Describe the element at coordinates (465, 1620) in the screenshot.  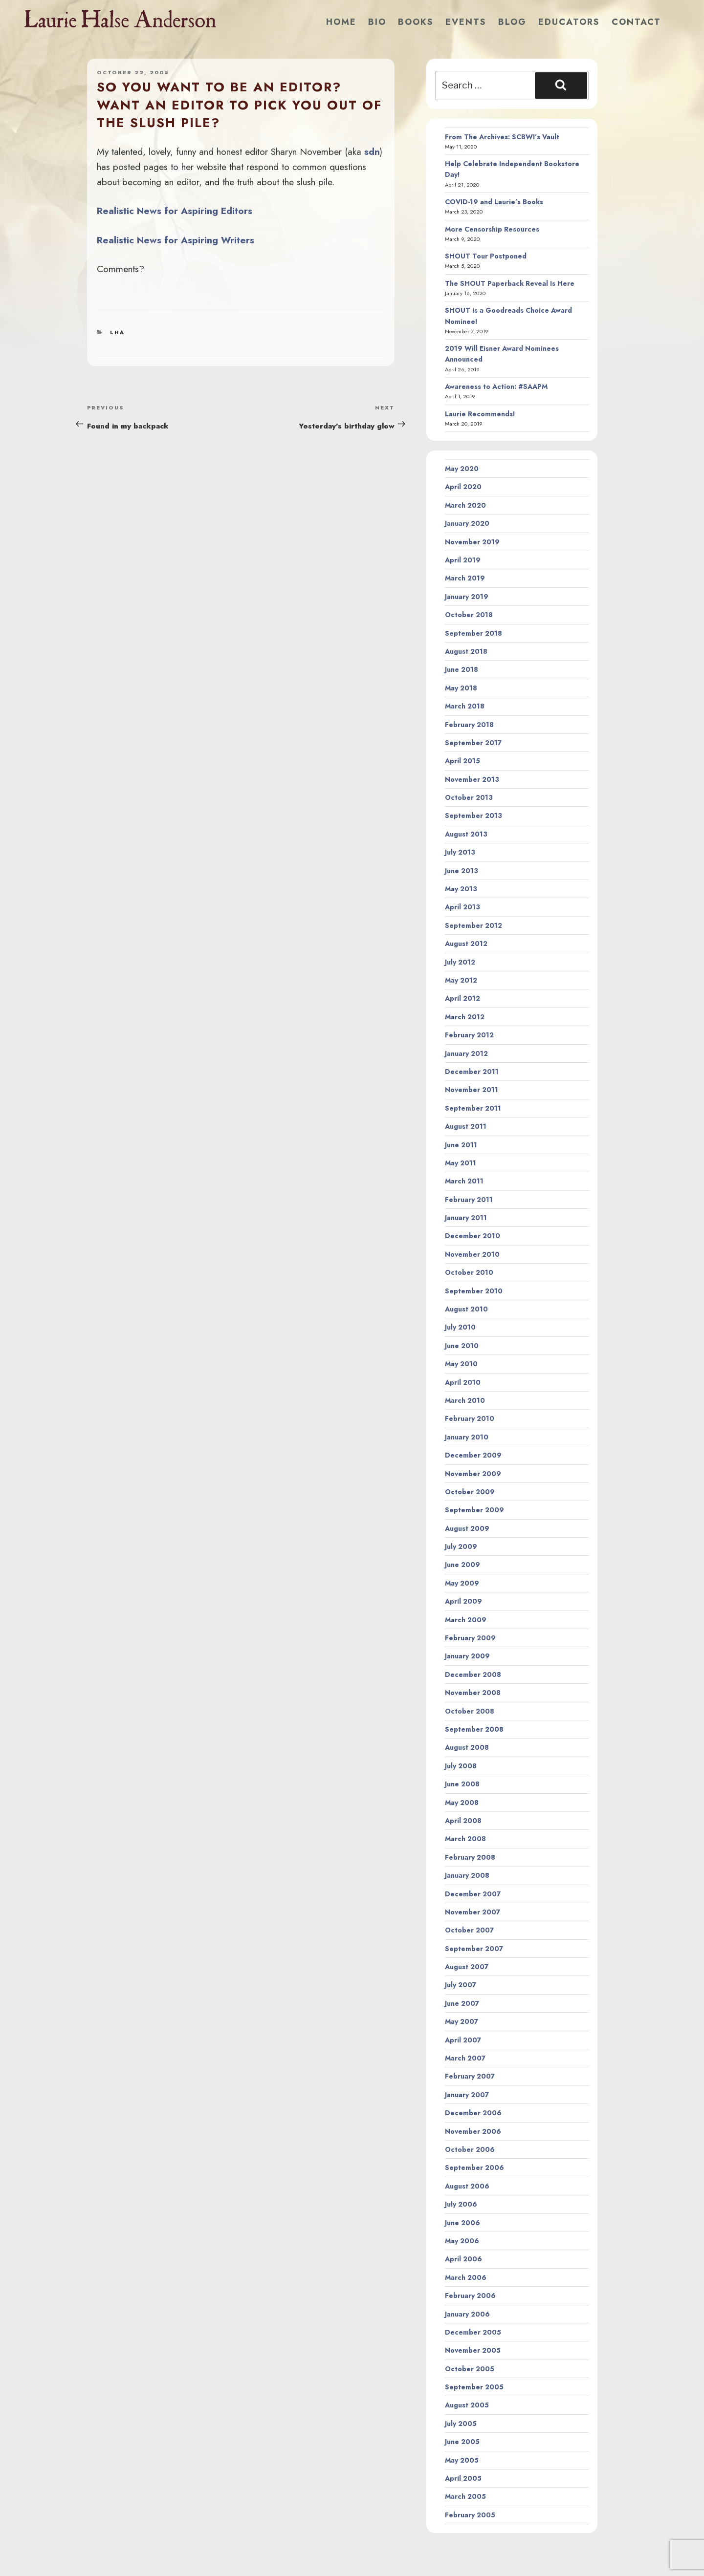
I see `March 2009` at that location.